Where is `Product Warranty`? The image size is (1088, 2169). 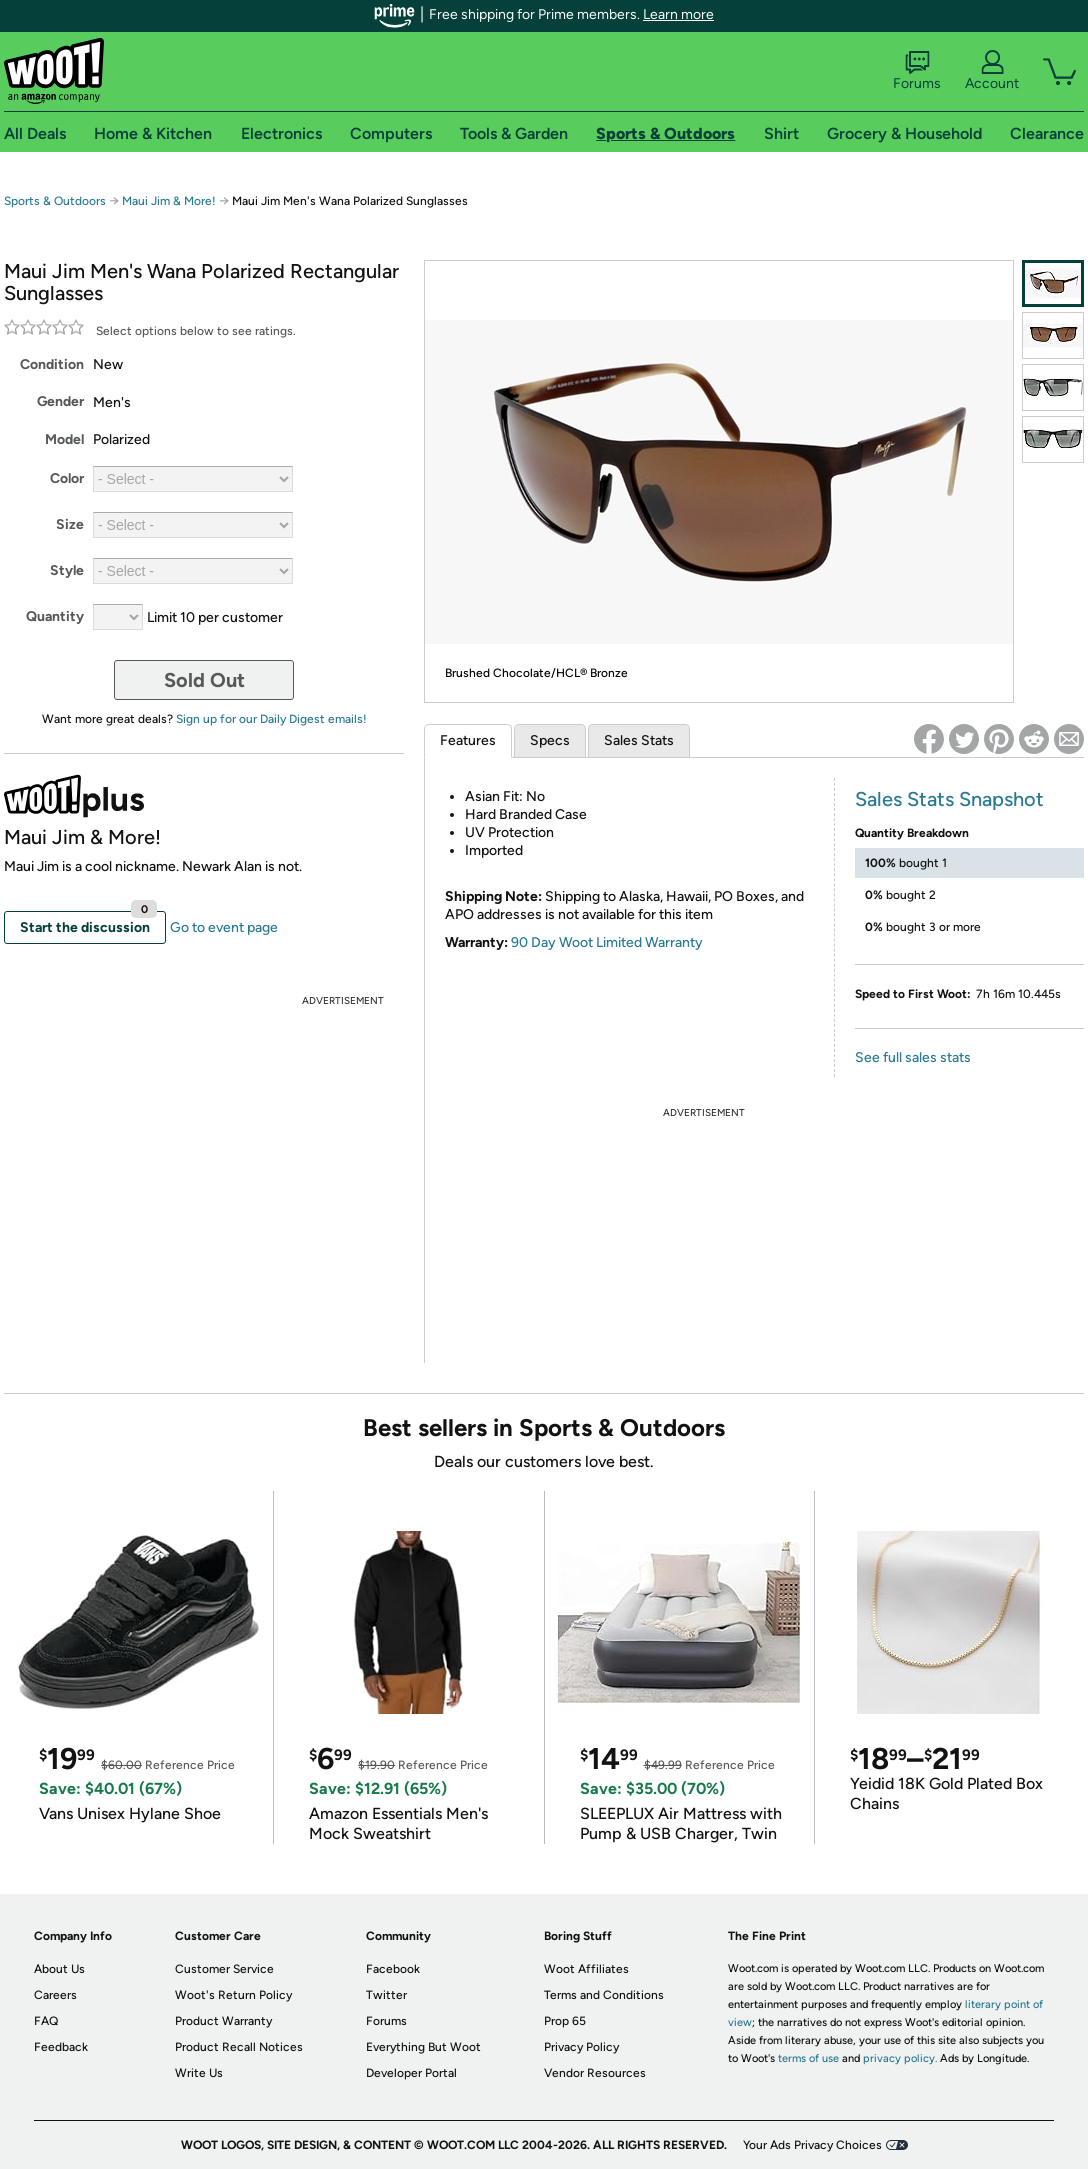 Product Warranty is located at coordinates (223, 2021).